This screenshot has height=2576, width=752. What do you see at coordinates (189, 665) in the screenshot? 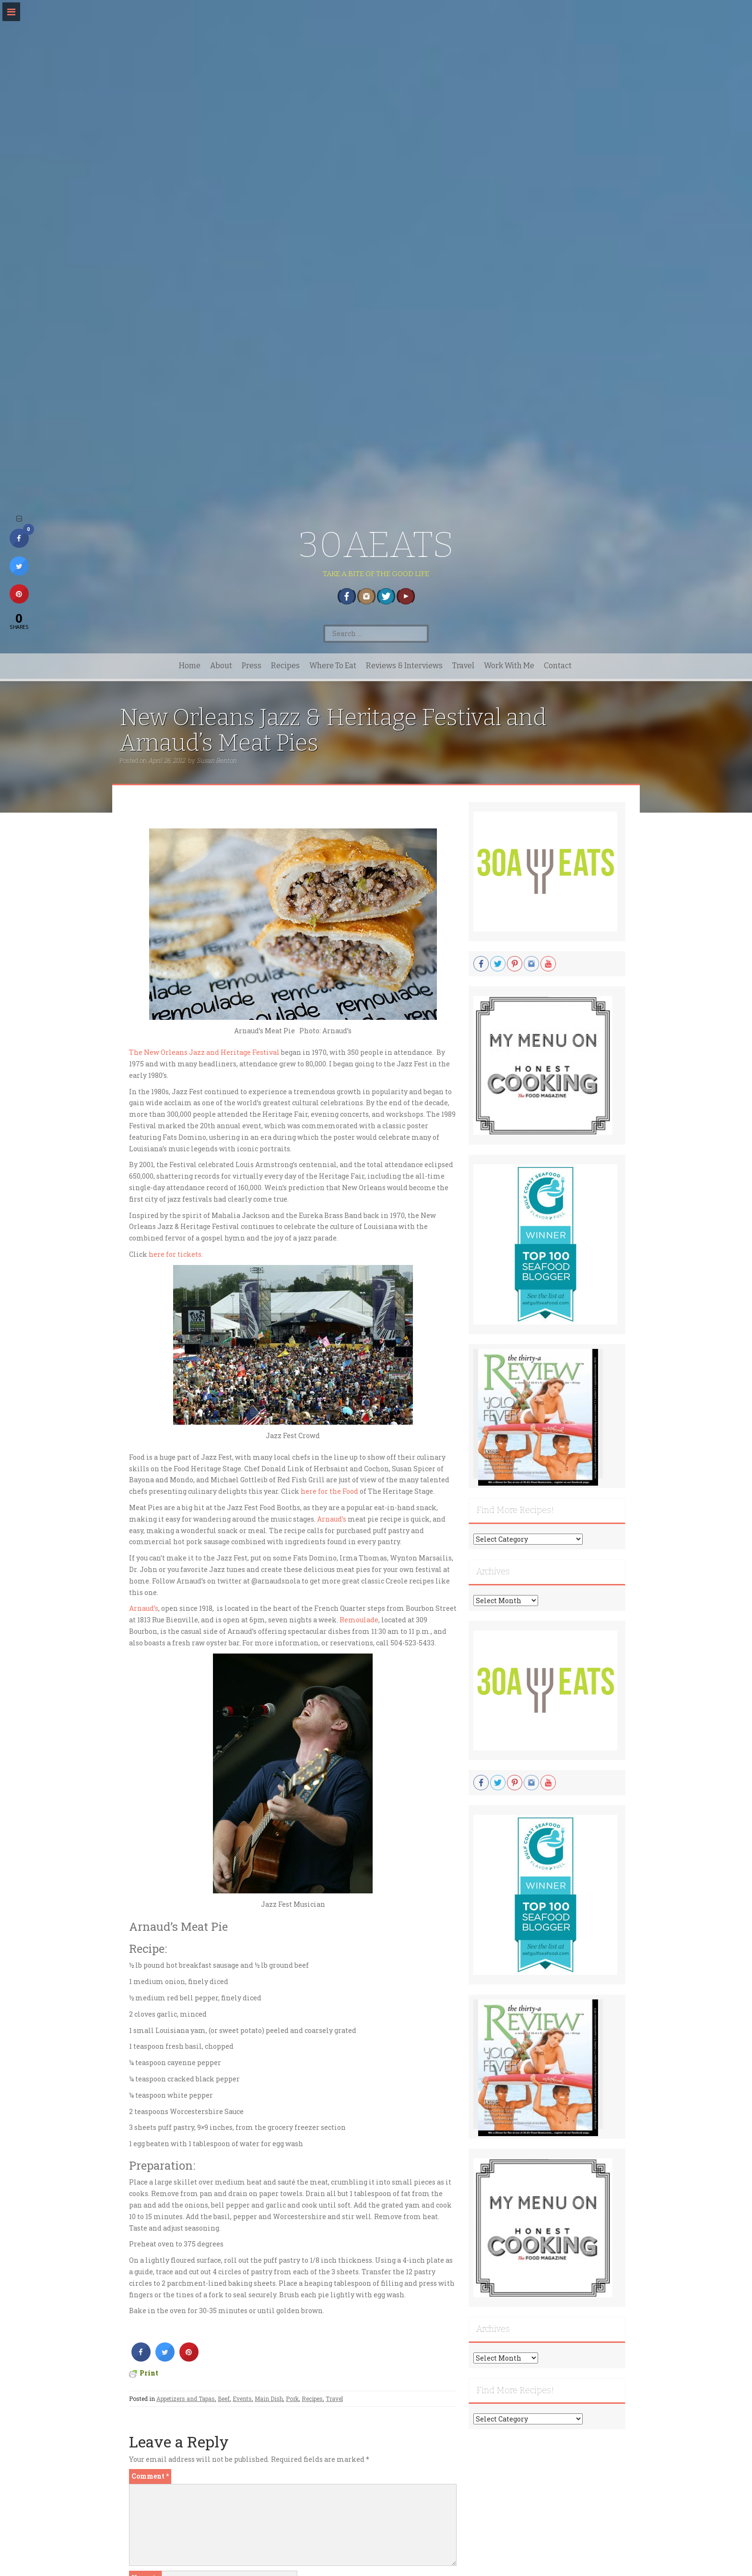
I see `Home` at bounding box center [189, 665].